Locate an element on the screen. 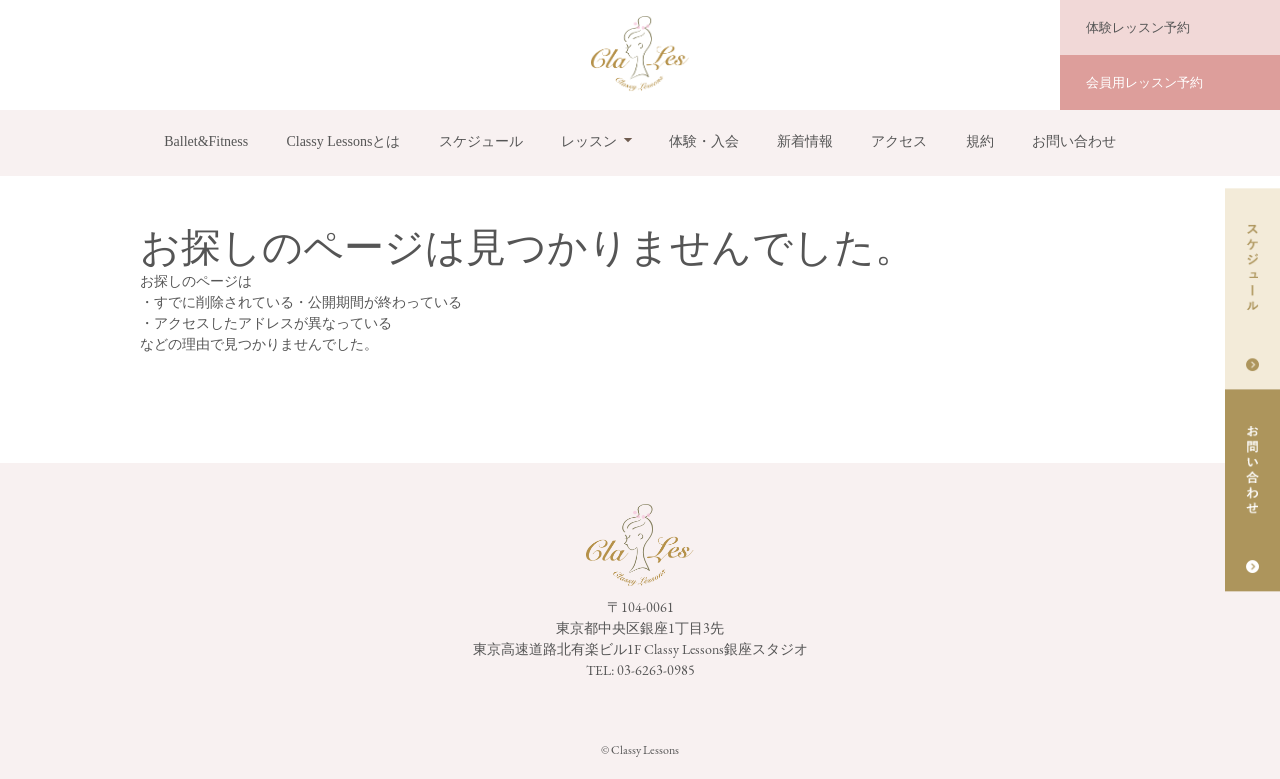  アクセス is located at coordinates (899, 141).